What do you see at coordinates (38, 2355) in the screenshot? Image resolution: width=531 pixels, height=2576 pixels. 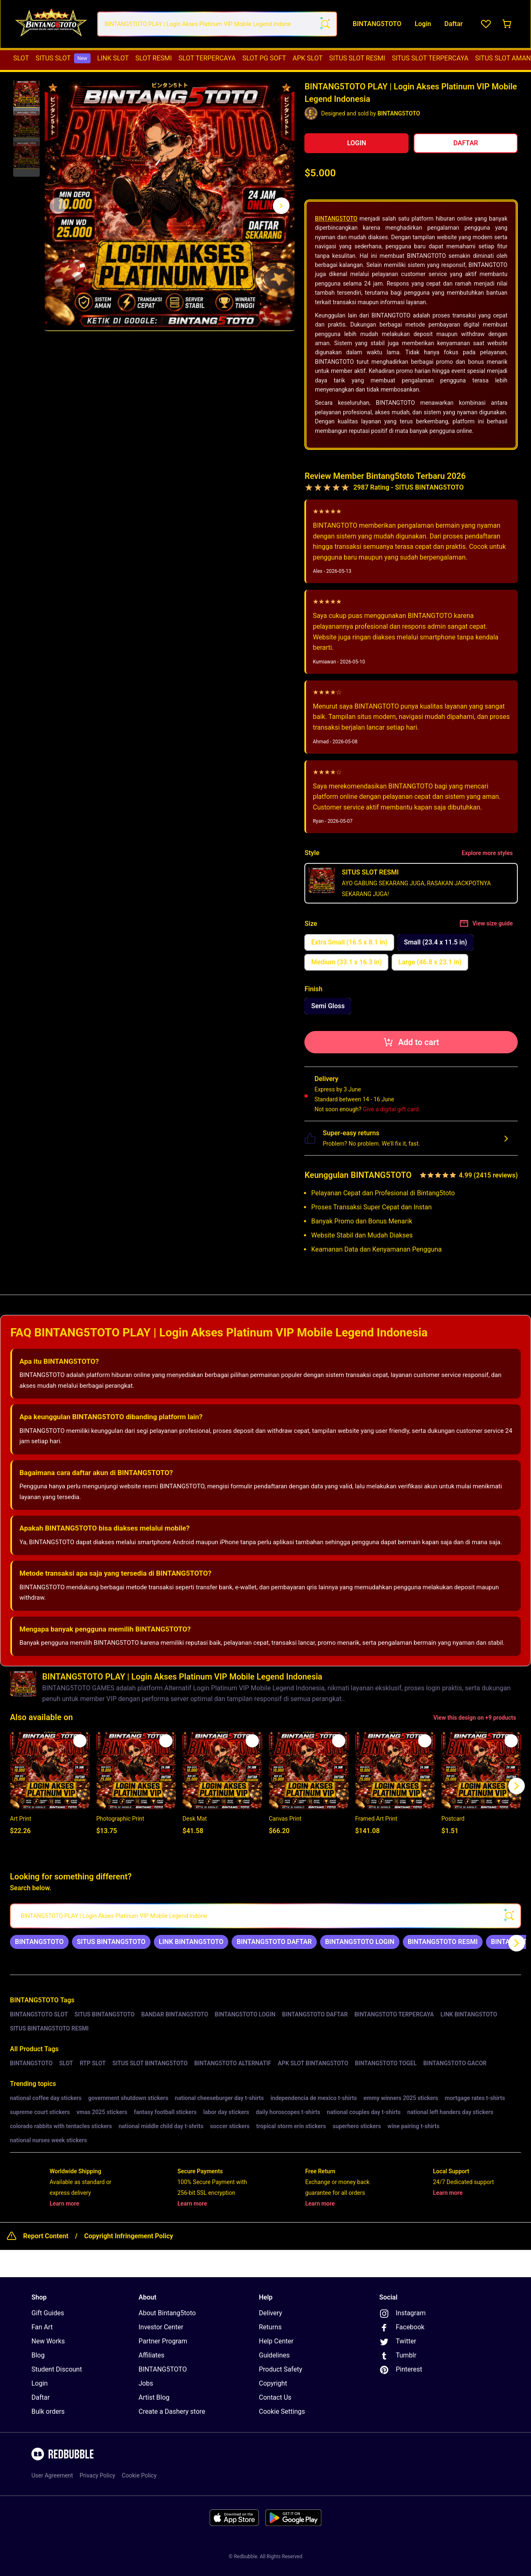 I see `Blog` at bounding box center [38, 2355].